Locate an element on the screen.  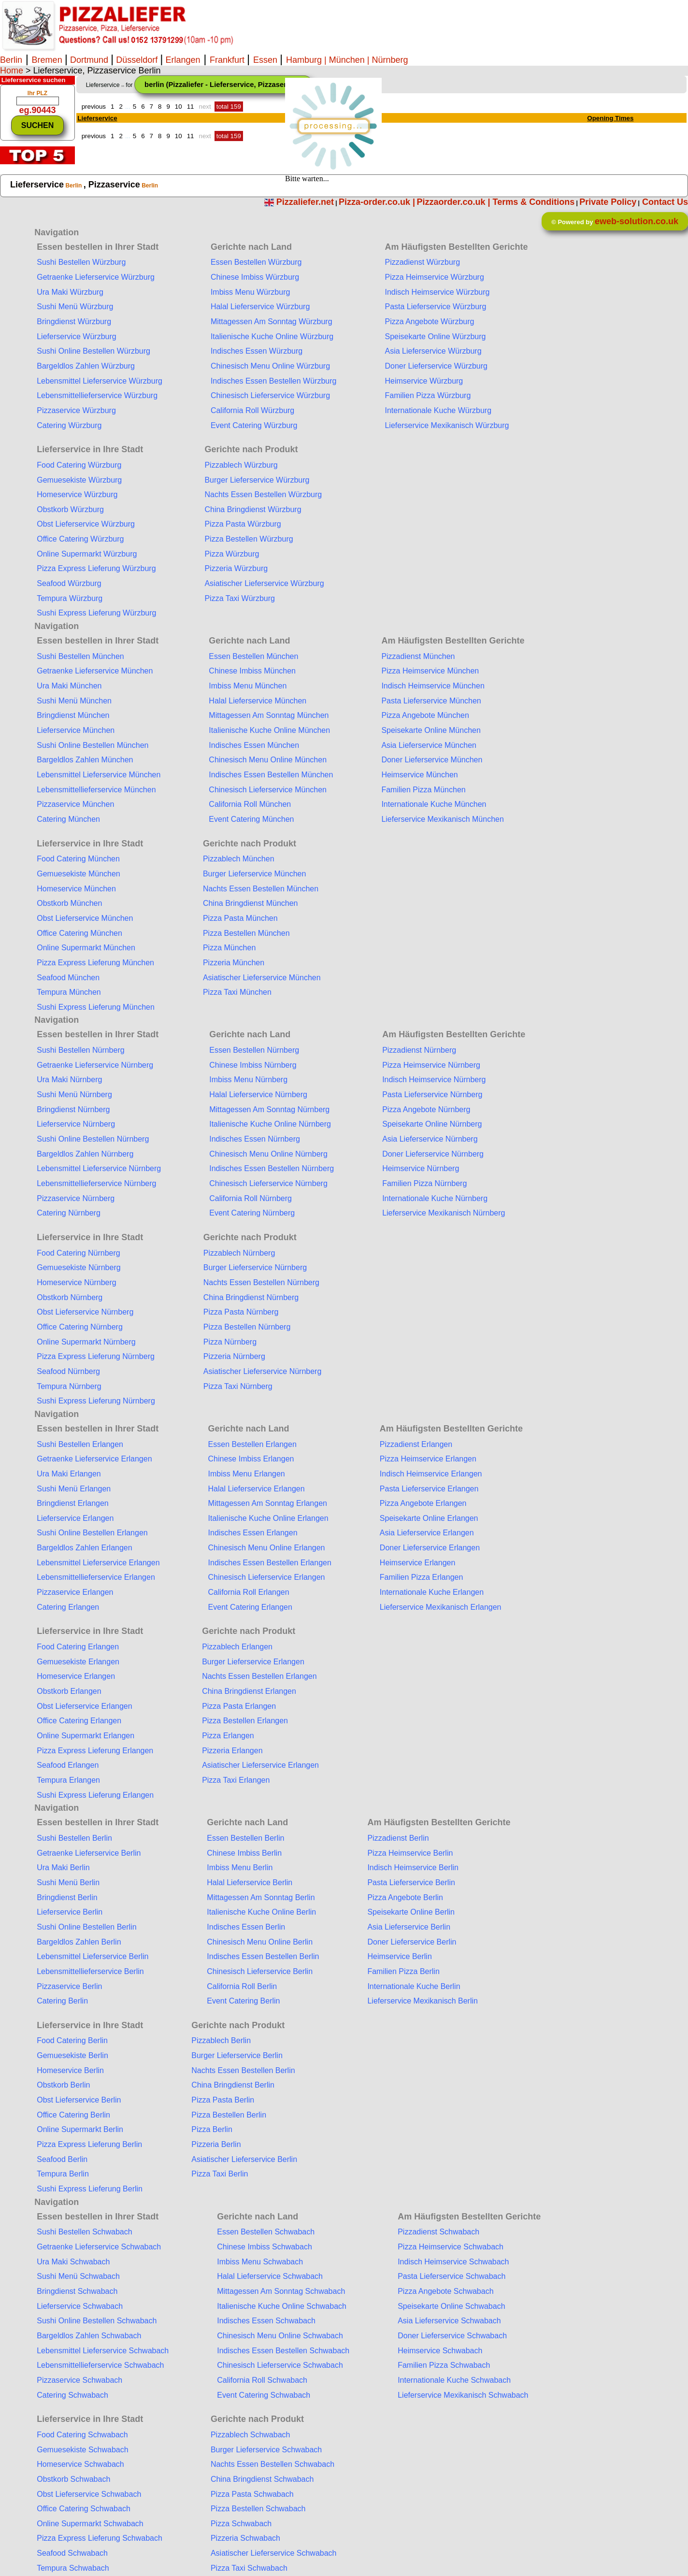
Imbiss Menu München is located at coordinates (248, 686).